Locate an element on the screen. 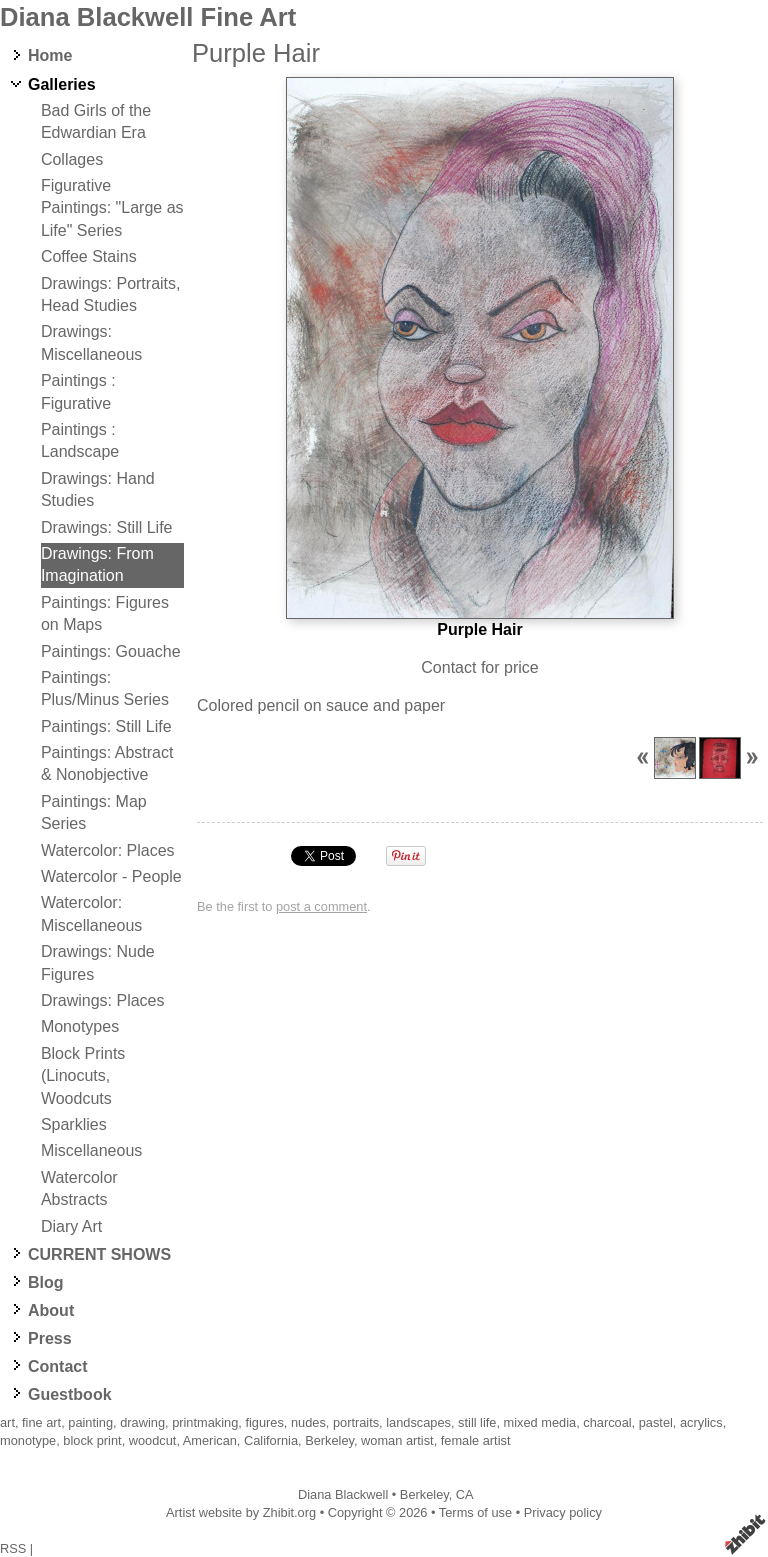 This screenshot has height=1557, width=768. Privacy policy is located at coordinates (563, 1512).